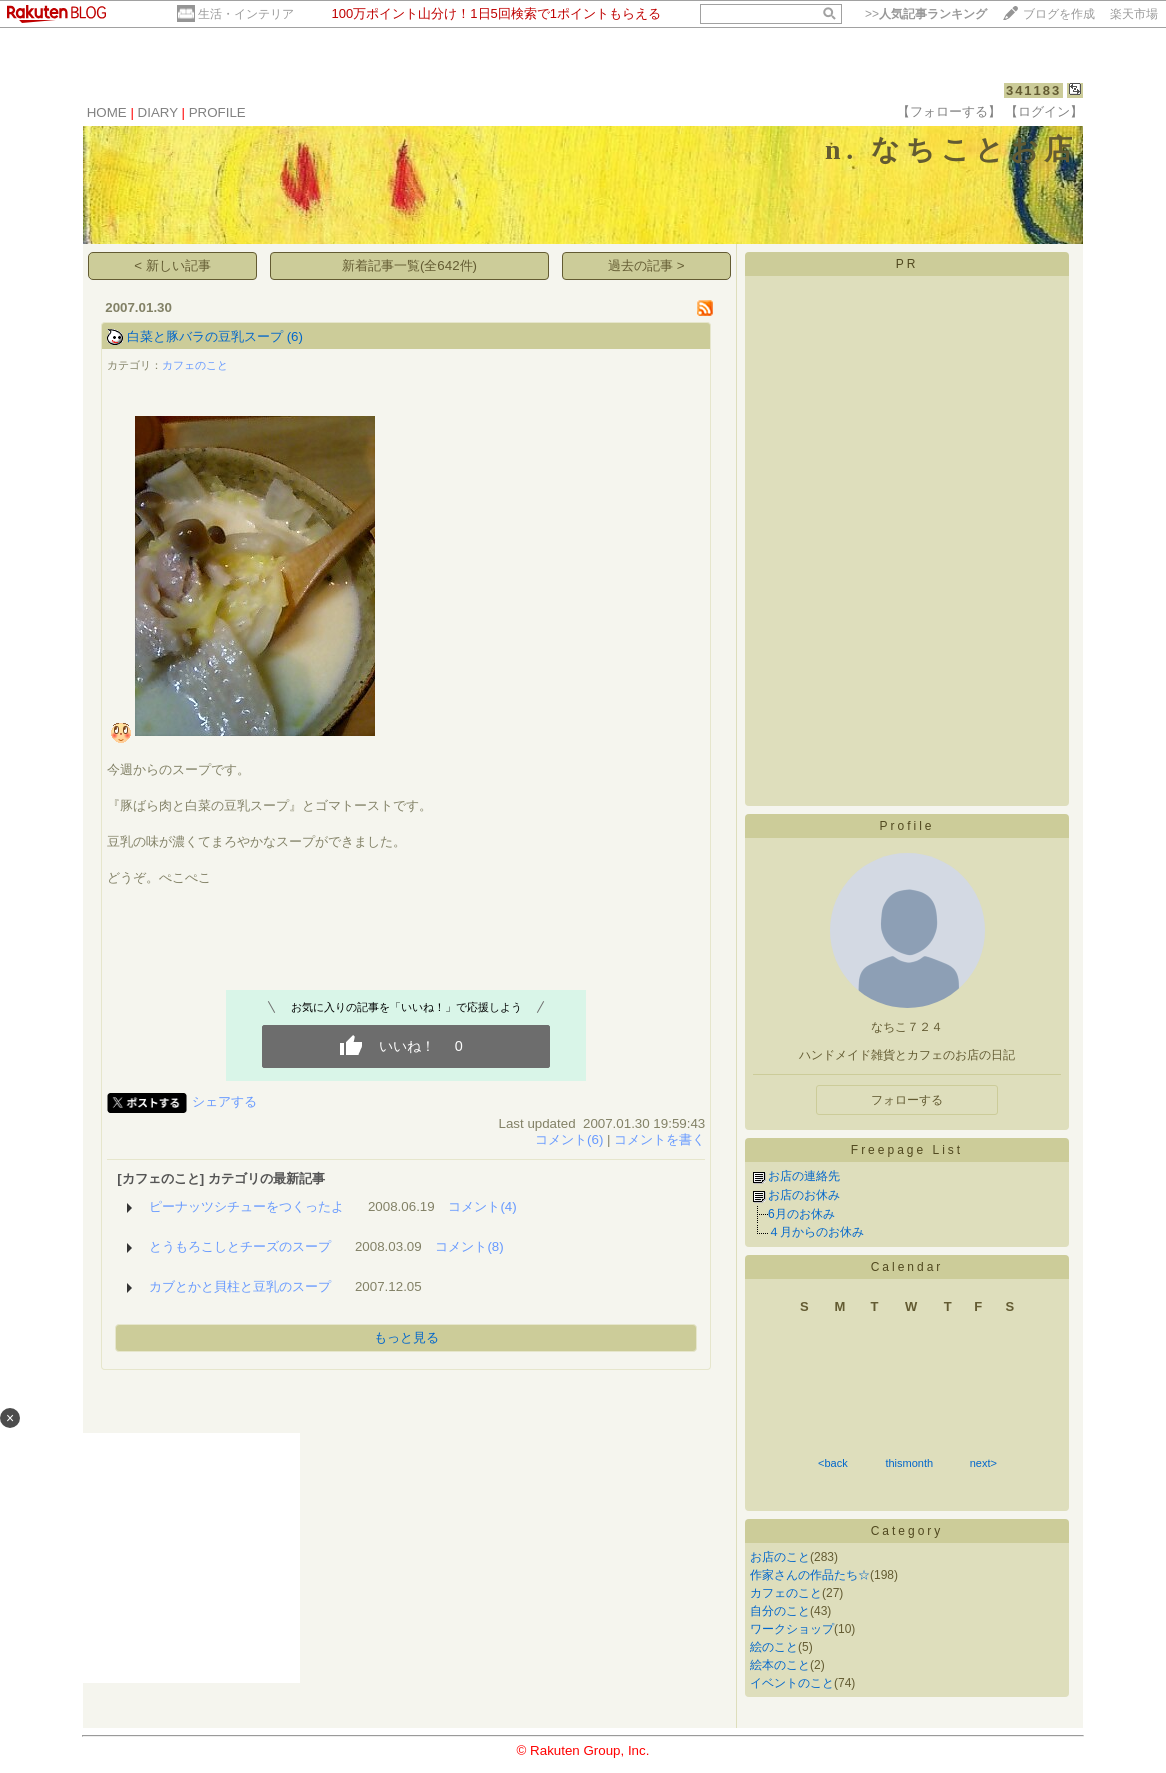  I want to click on 【フォローする】, so click(949, 111).